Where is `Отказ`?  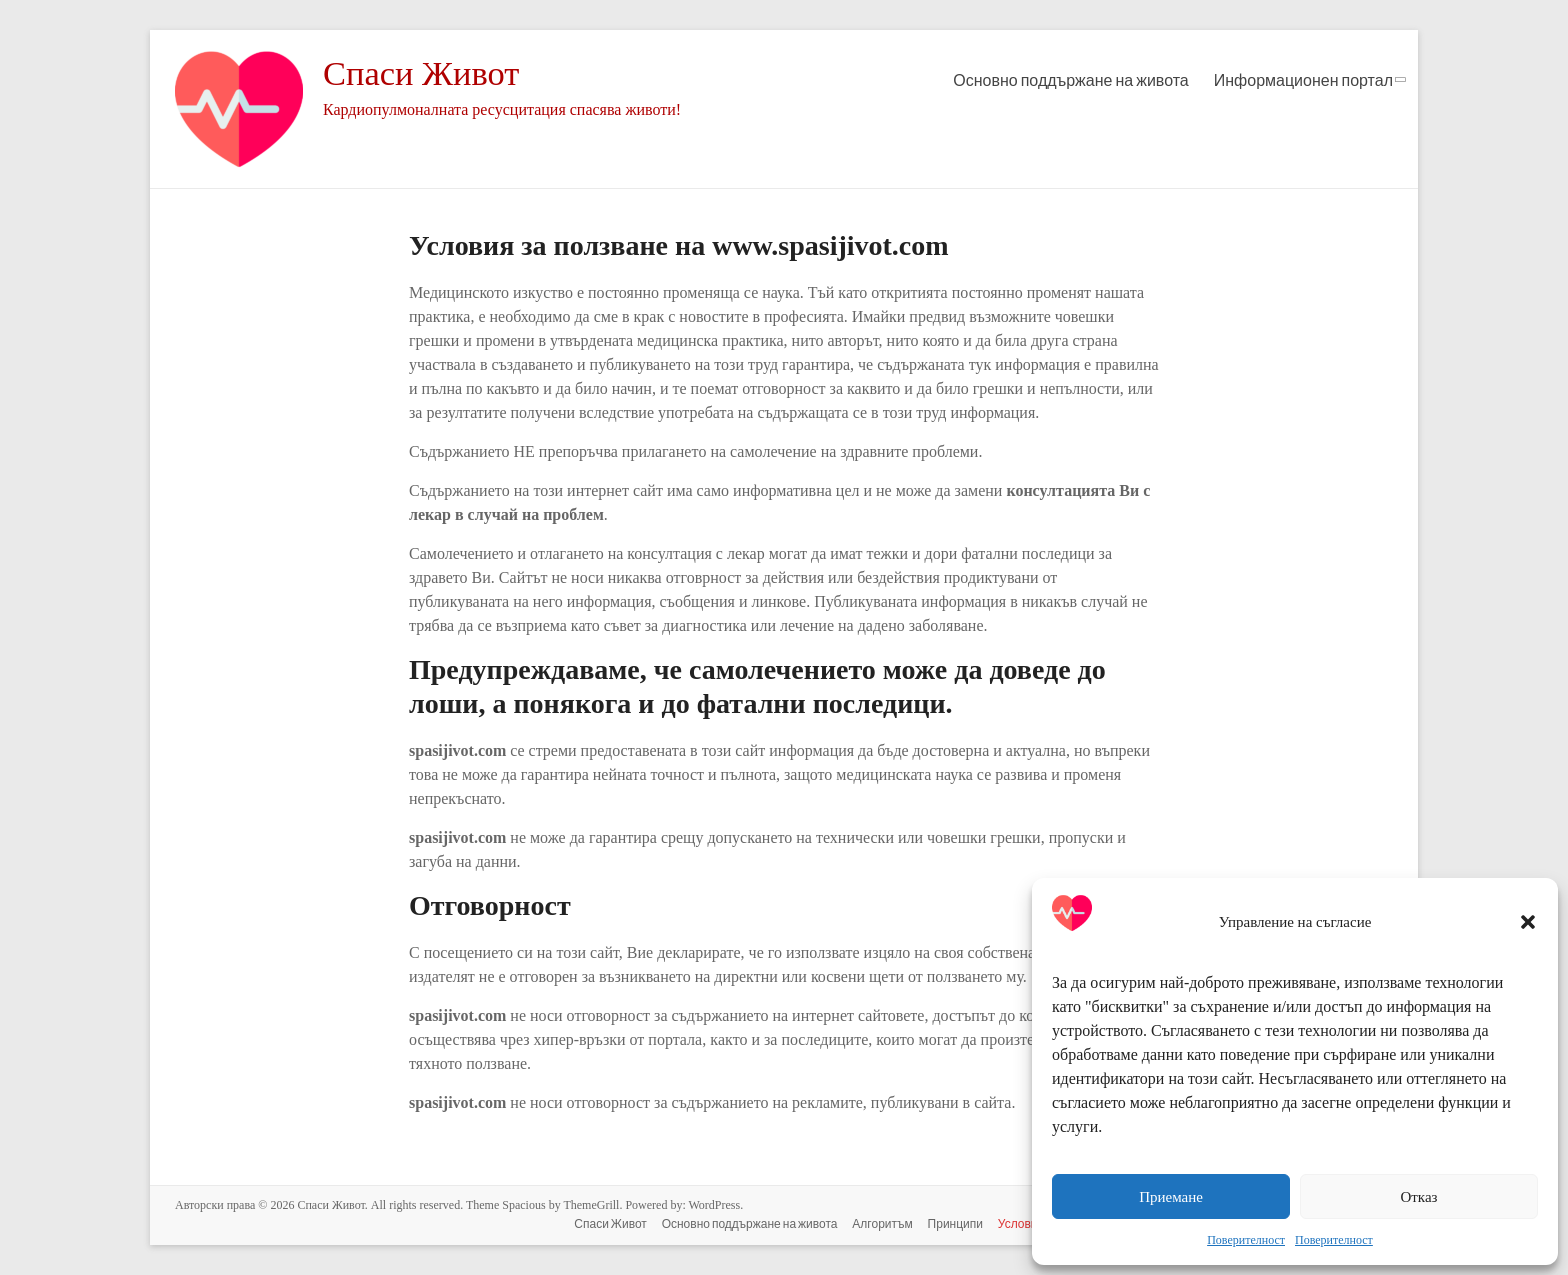
Отказ is located at coordinates (1418, 1197).